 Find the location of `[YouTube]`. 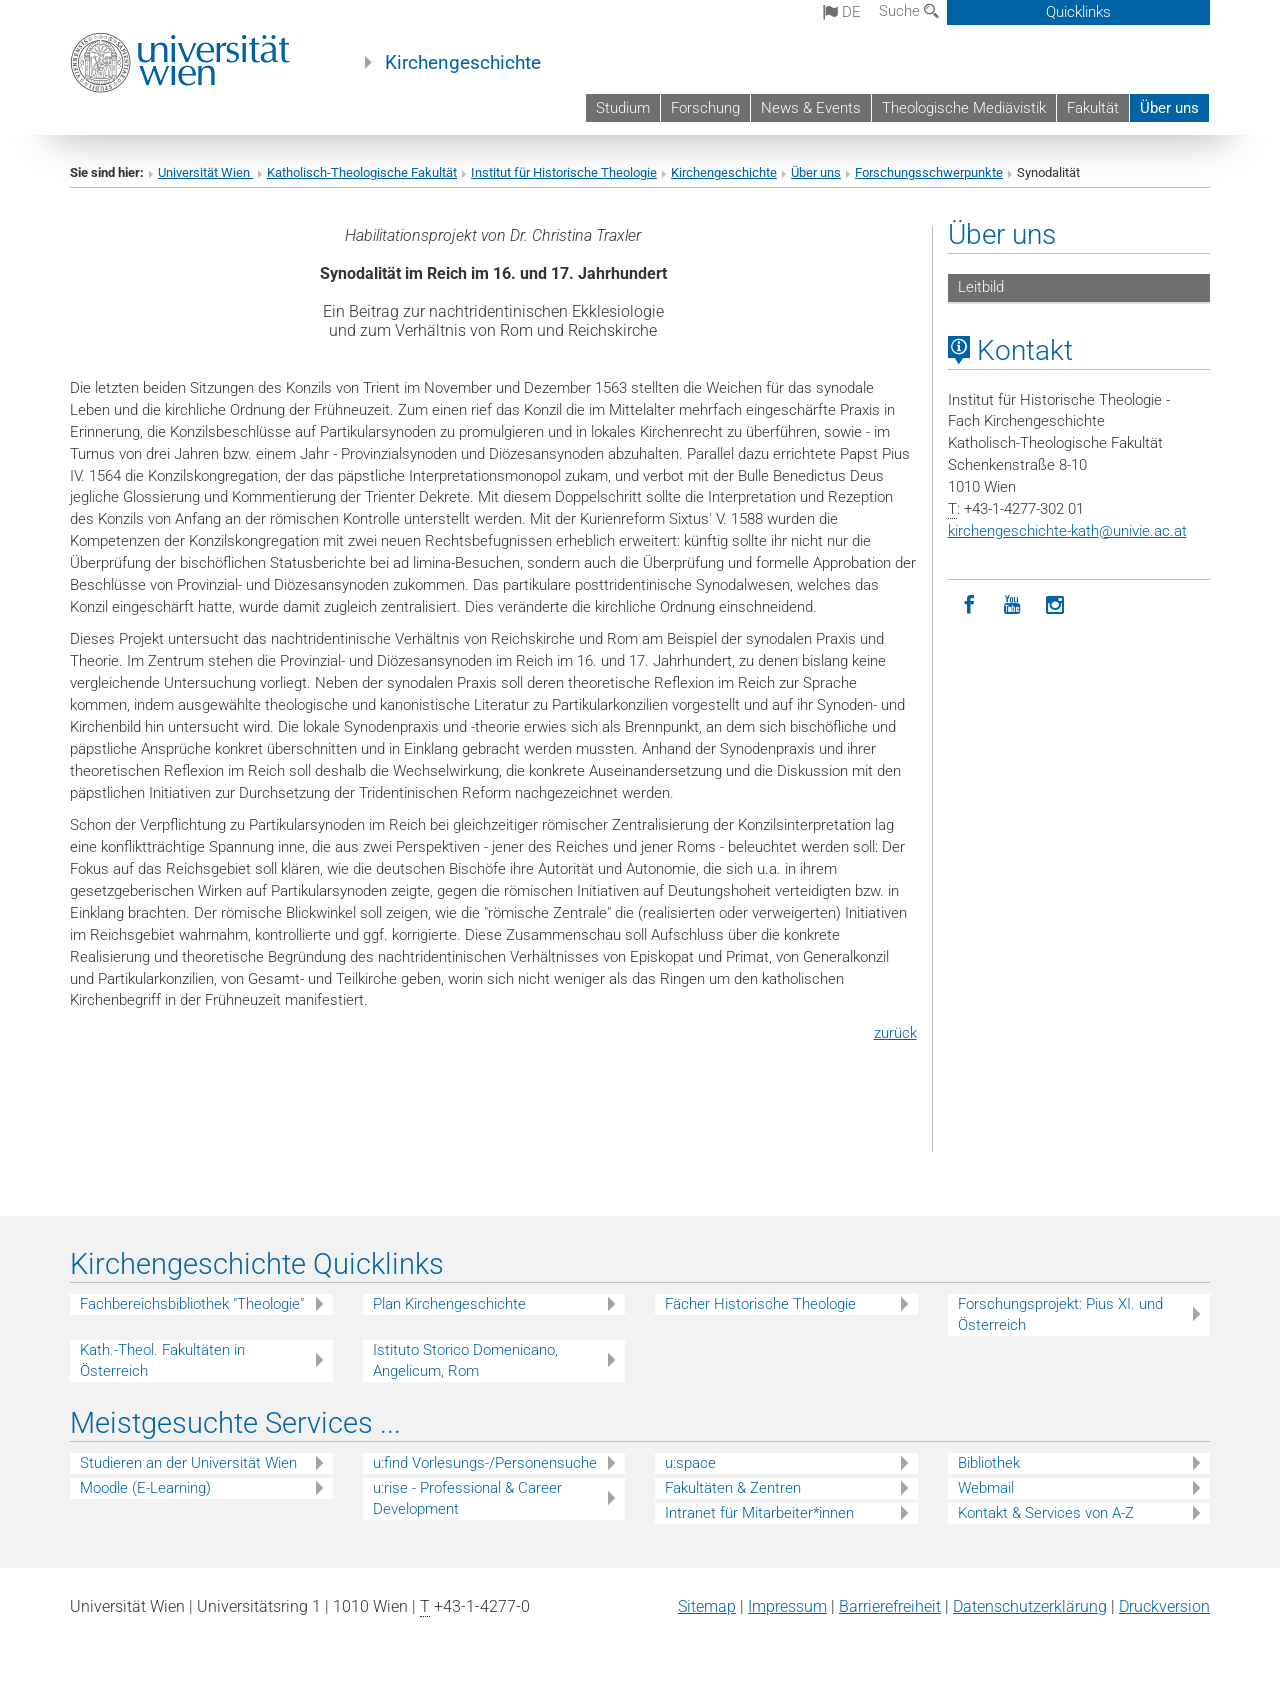

[YouTube] is located at coordinates (1012, 605).